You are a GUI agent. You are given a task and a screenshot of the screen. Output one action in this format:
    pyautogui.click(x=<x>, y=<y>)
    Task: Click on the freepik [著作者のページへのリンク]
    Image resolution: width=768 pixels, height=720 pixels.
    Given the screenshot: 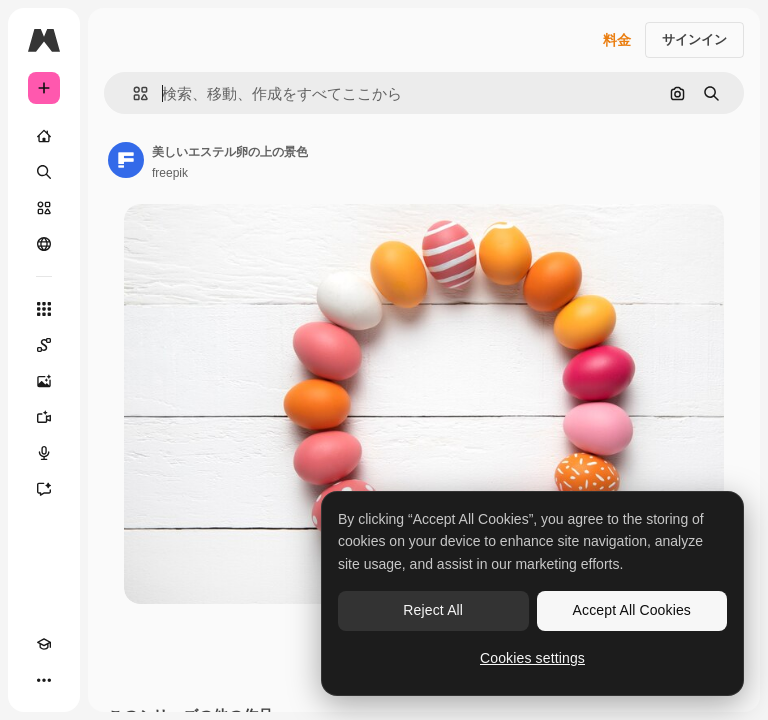 What is the action you would take?
    pyautogui.click(x=170, y=173)
    